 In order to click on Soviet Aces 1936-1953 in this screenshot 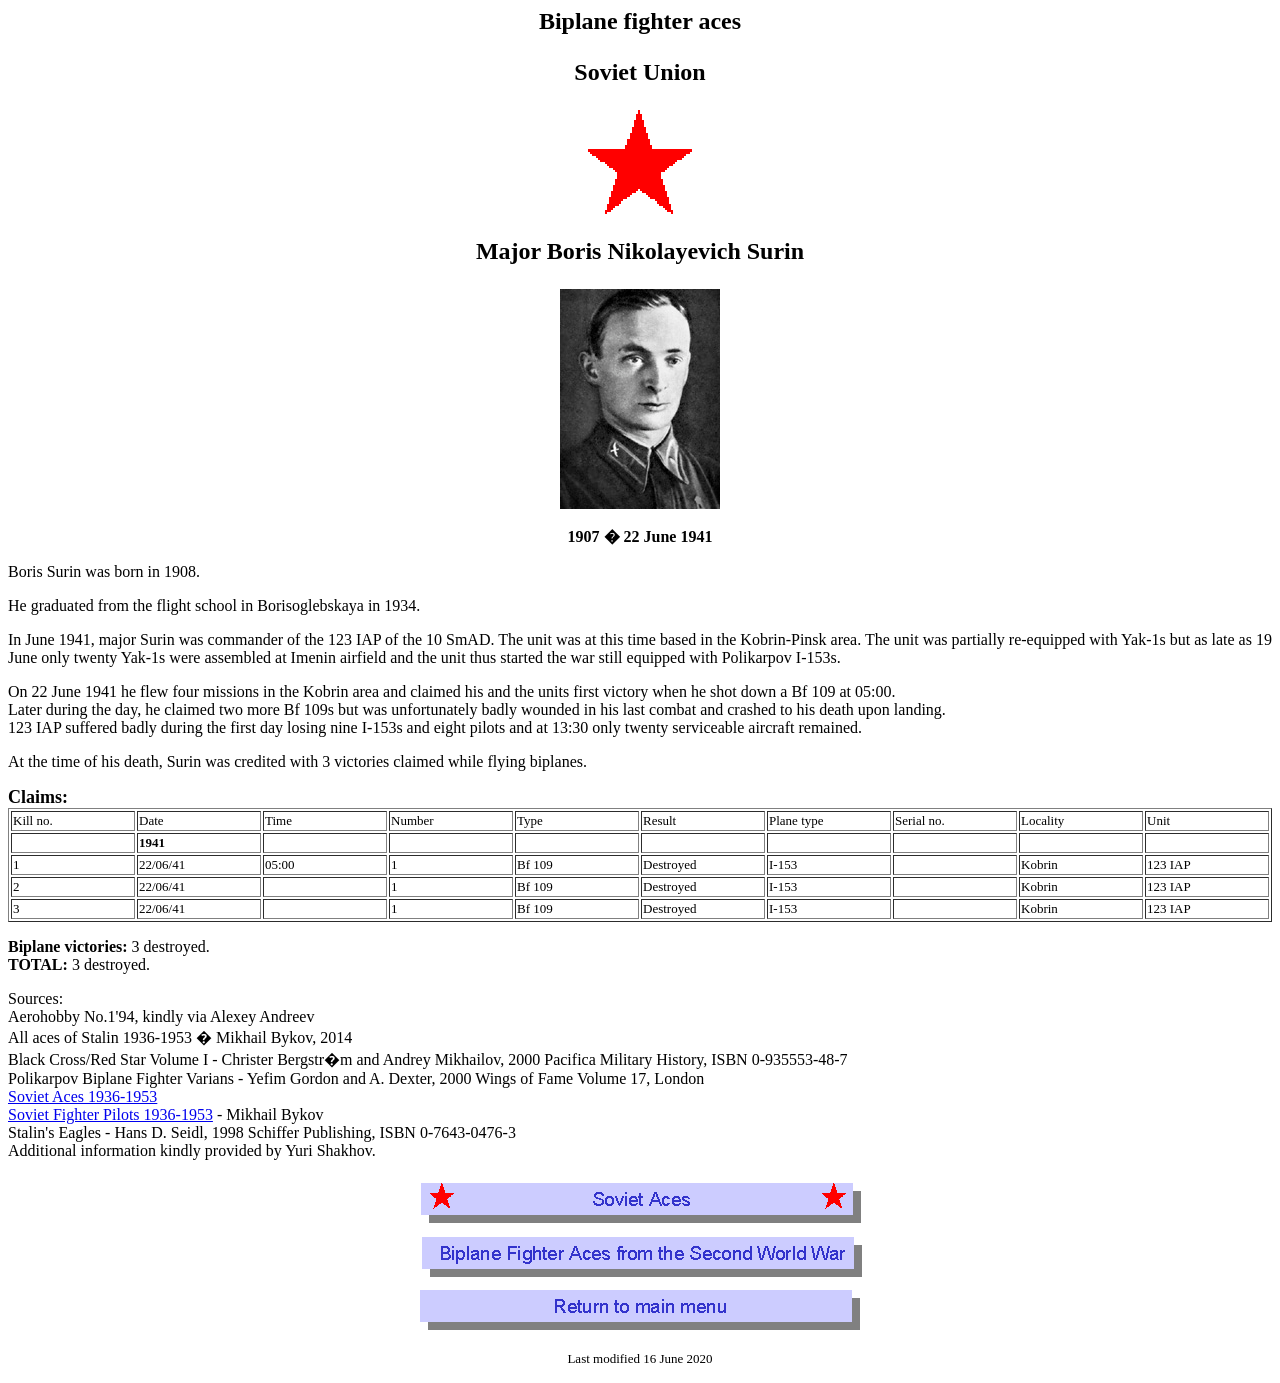, I will do `click(82, 1096)`.